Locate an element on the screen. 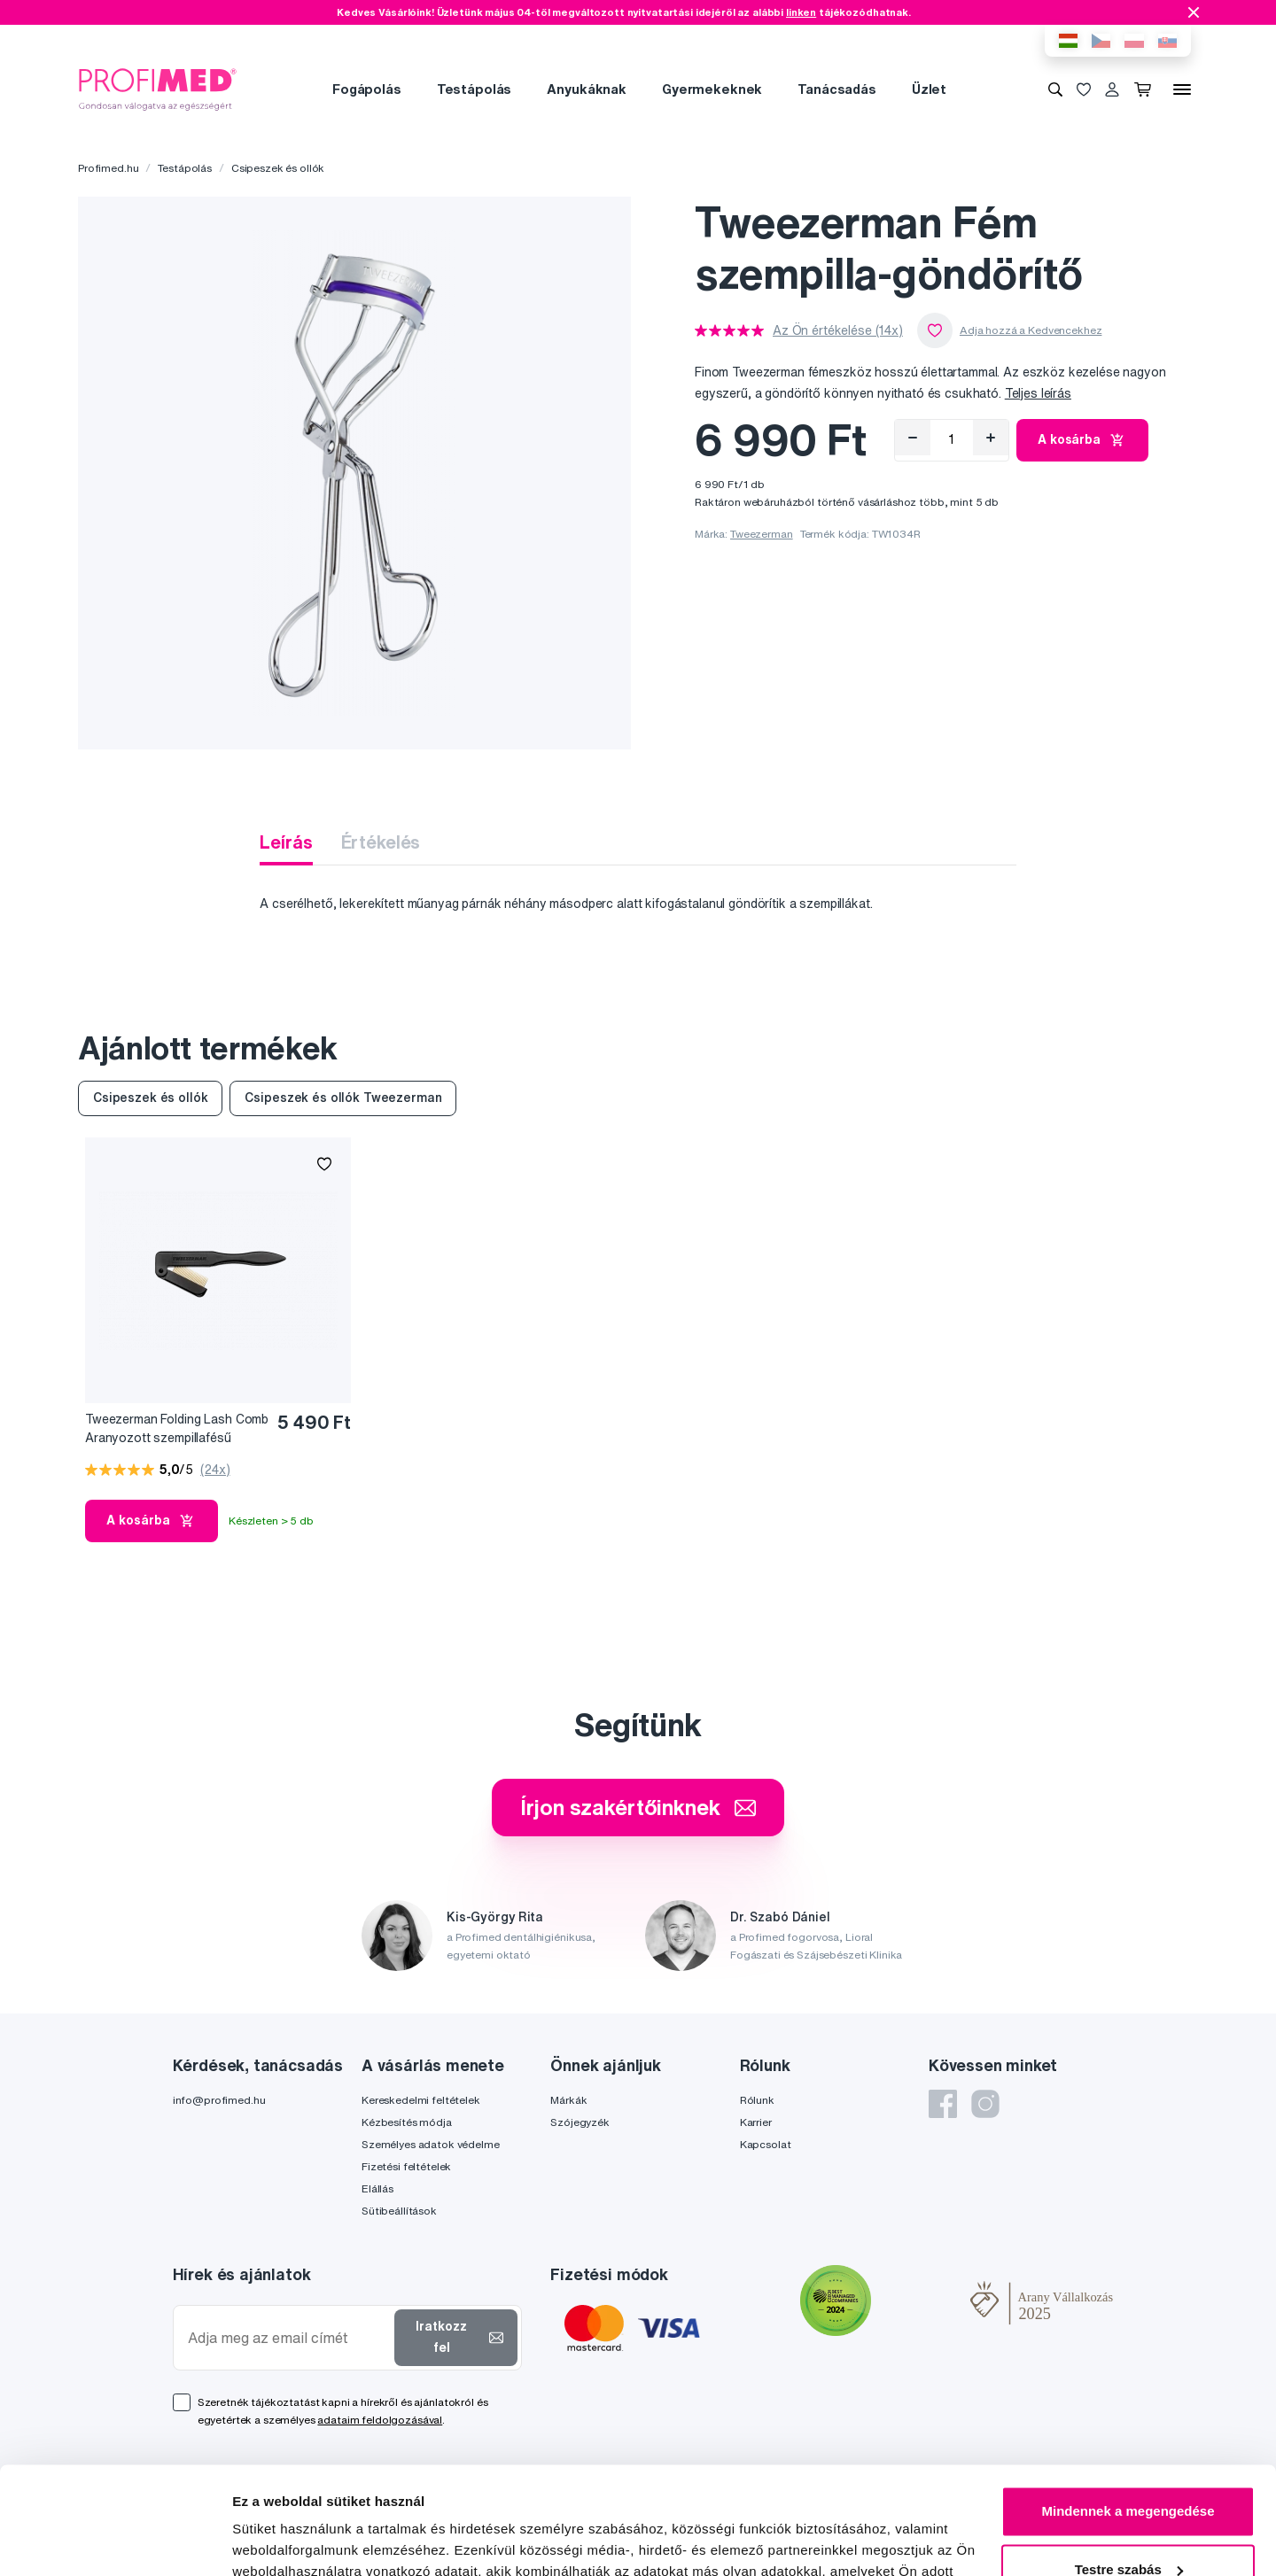  Részletek megjelenítése is located at coordinates (309, 2541).